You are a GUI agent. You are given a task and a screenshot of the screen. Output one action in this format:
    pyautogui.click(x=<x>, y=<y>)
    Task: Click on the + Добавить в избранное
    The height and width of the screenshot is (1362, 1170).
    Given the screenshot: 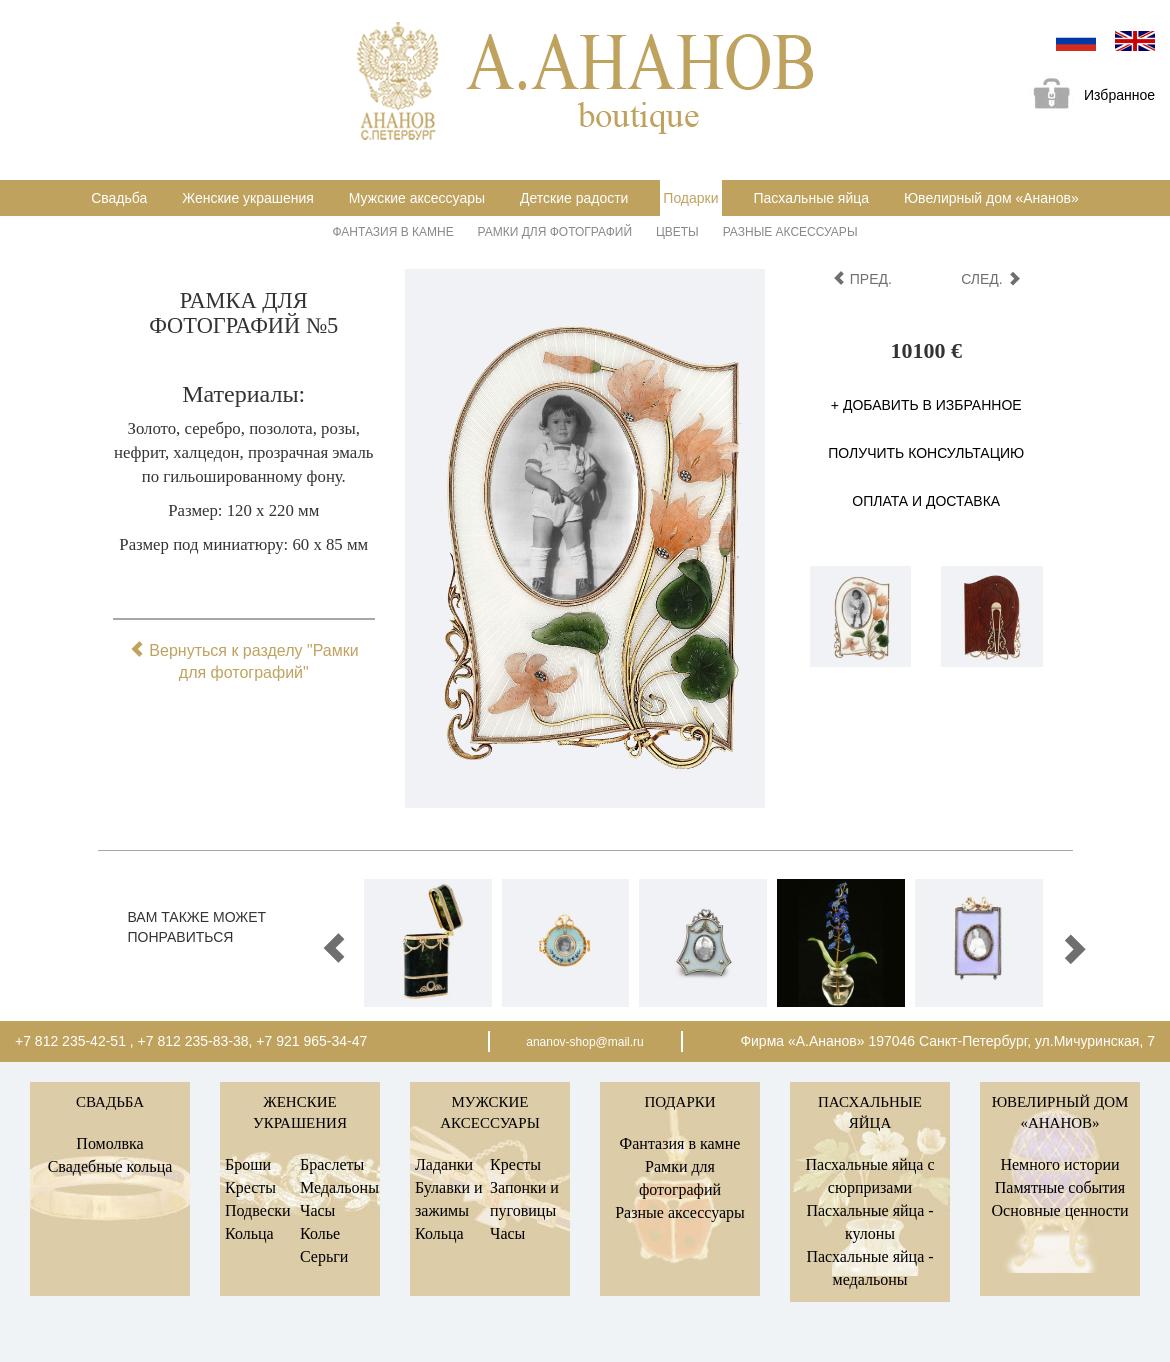 What is the action you would take?
    pyautogui.click(x=926, y=405)
    